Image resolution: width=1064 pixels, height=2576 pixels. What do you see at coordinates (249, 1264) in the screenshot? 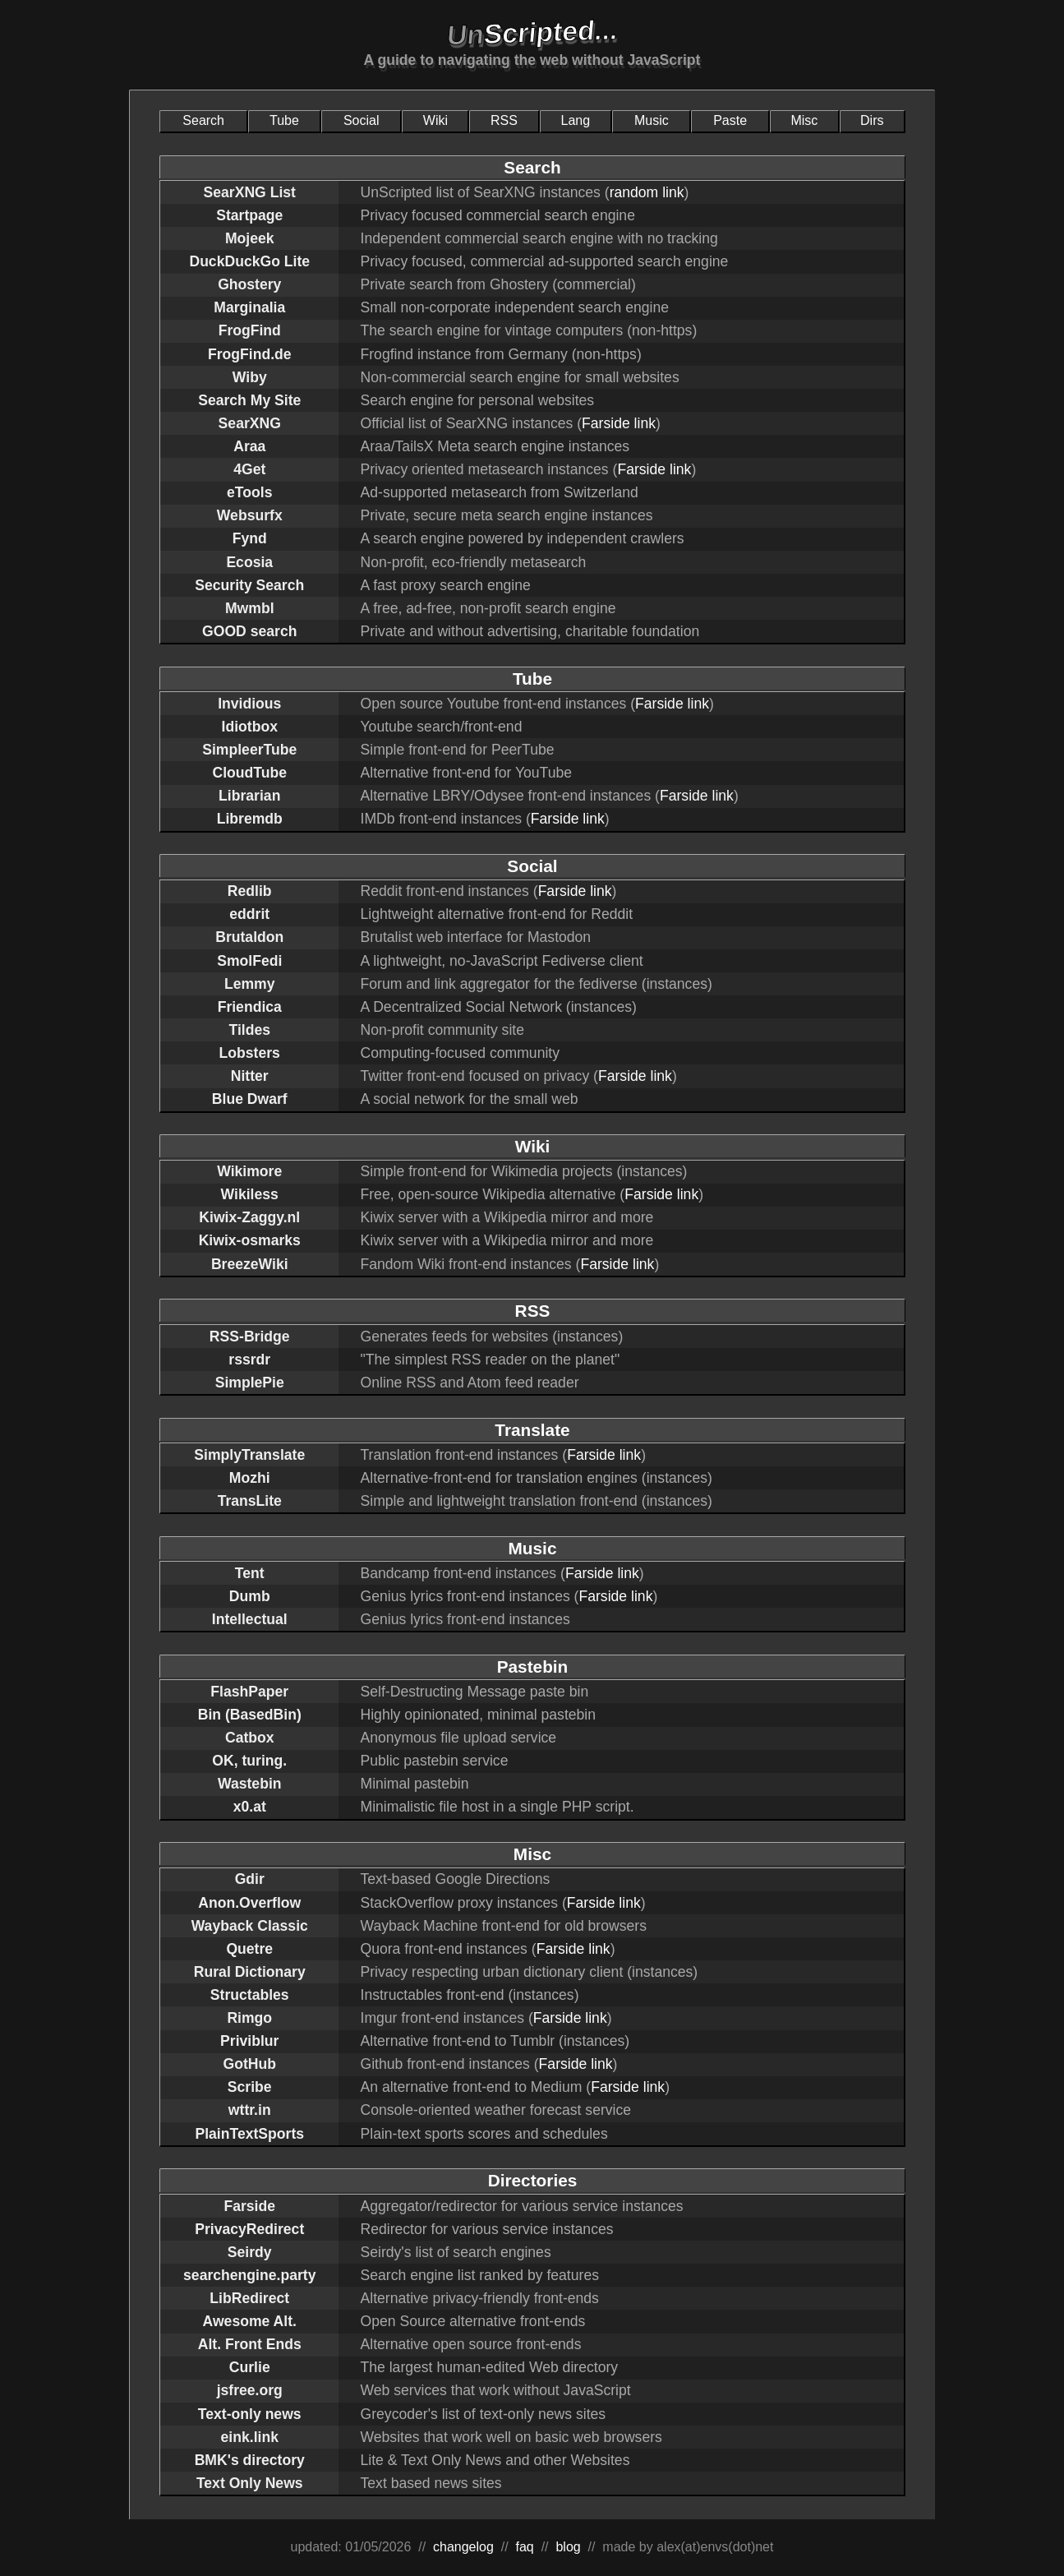
I see `BreezeWiki` at bounding box center [249, 1264].